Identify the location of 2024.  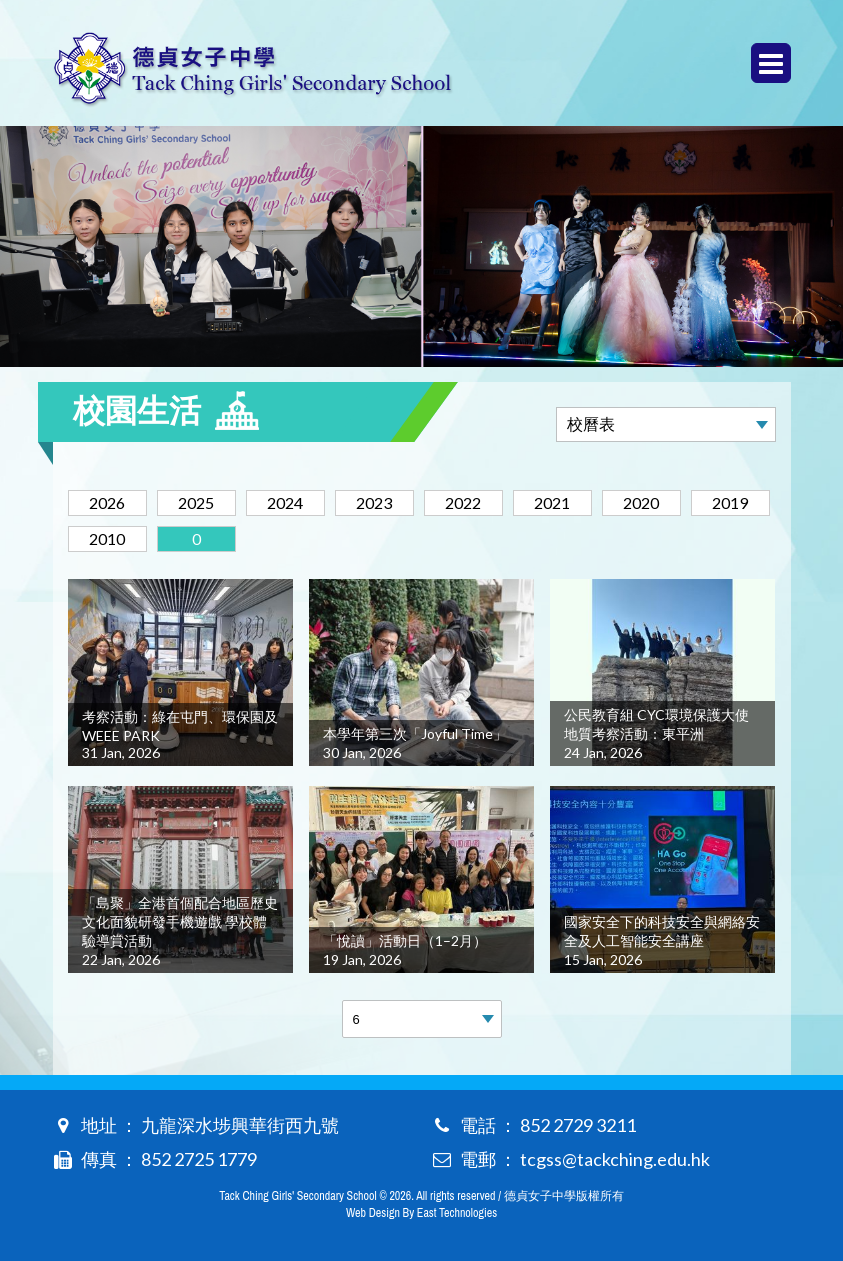
(285, 502).